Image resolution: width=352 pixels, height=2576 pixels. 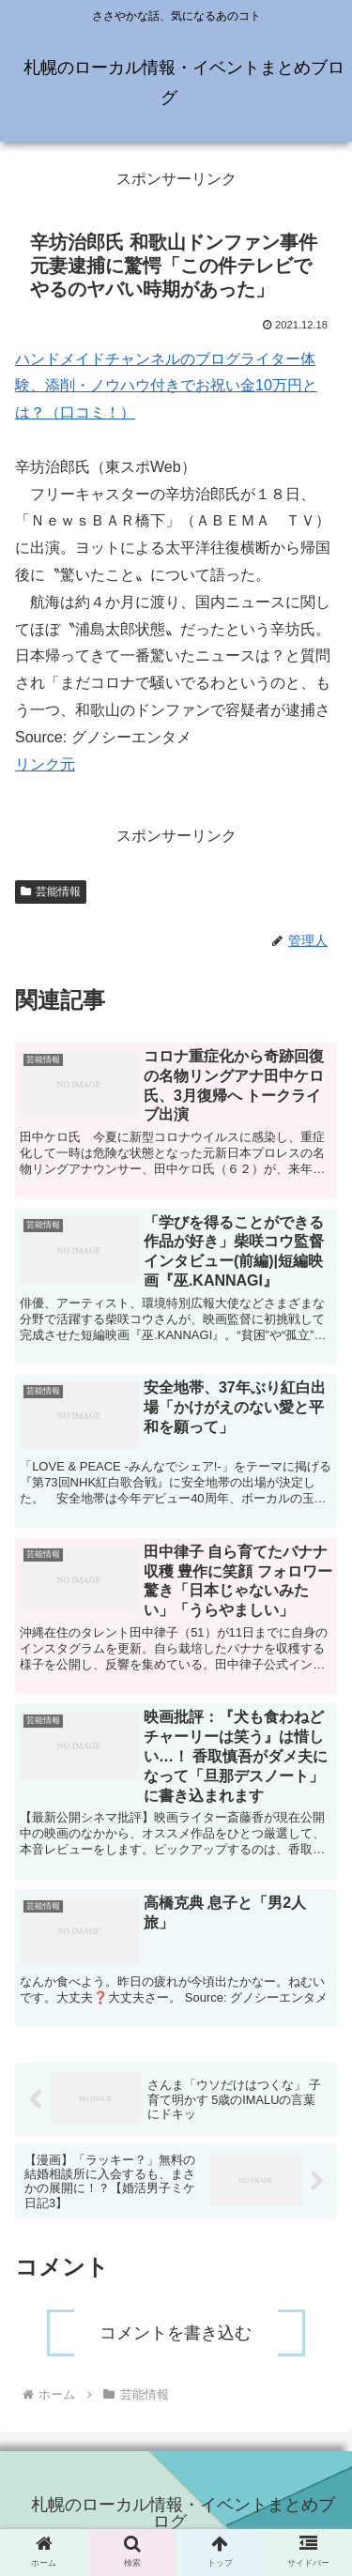 What do you see at coordinates (175, 2333) in the screenshot?
I see `コメントを書き込む` at bounding box center [175, 2333].